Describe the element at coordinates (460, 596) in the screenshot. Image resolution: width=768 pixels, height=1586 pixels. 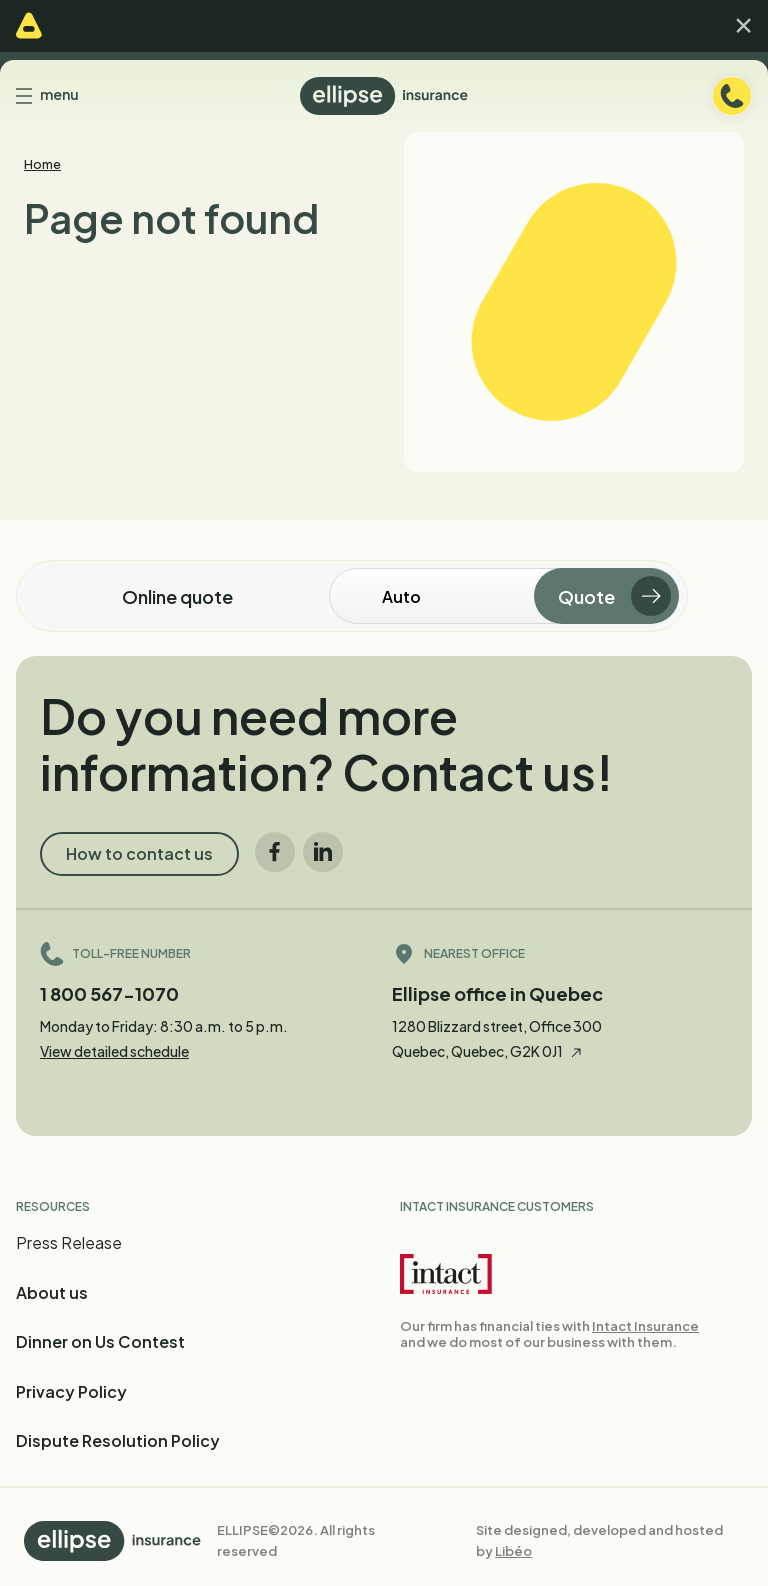
I see `[Online quote]` at that location.